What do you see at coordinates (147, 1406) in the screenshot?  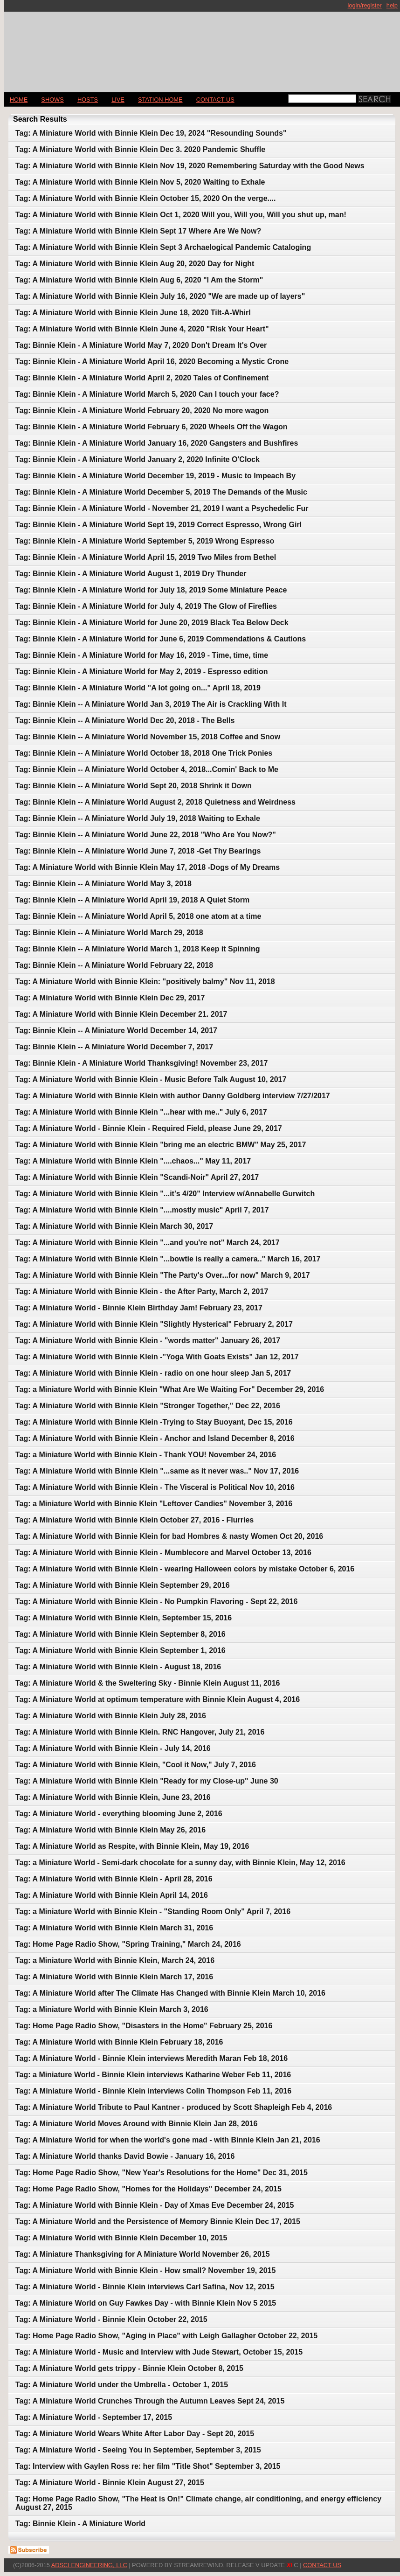 I see `Tag: A Miniature World with Binnie Klein "Stronger Together," Dec 22, 2016` at bounding box center [147, 1406].